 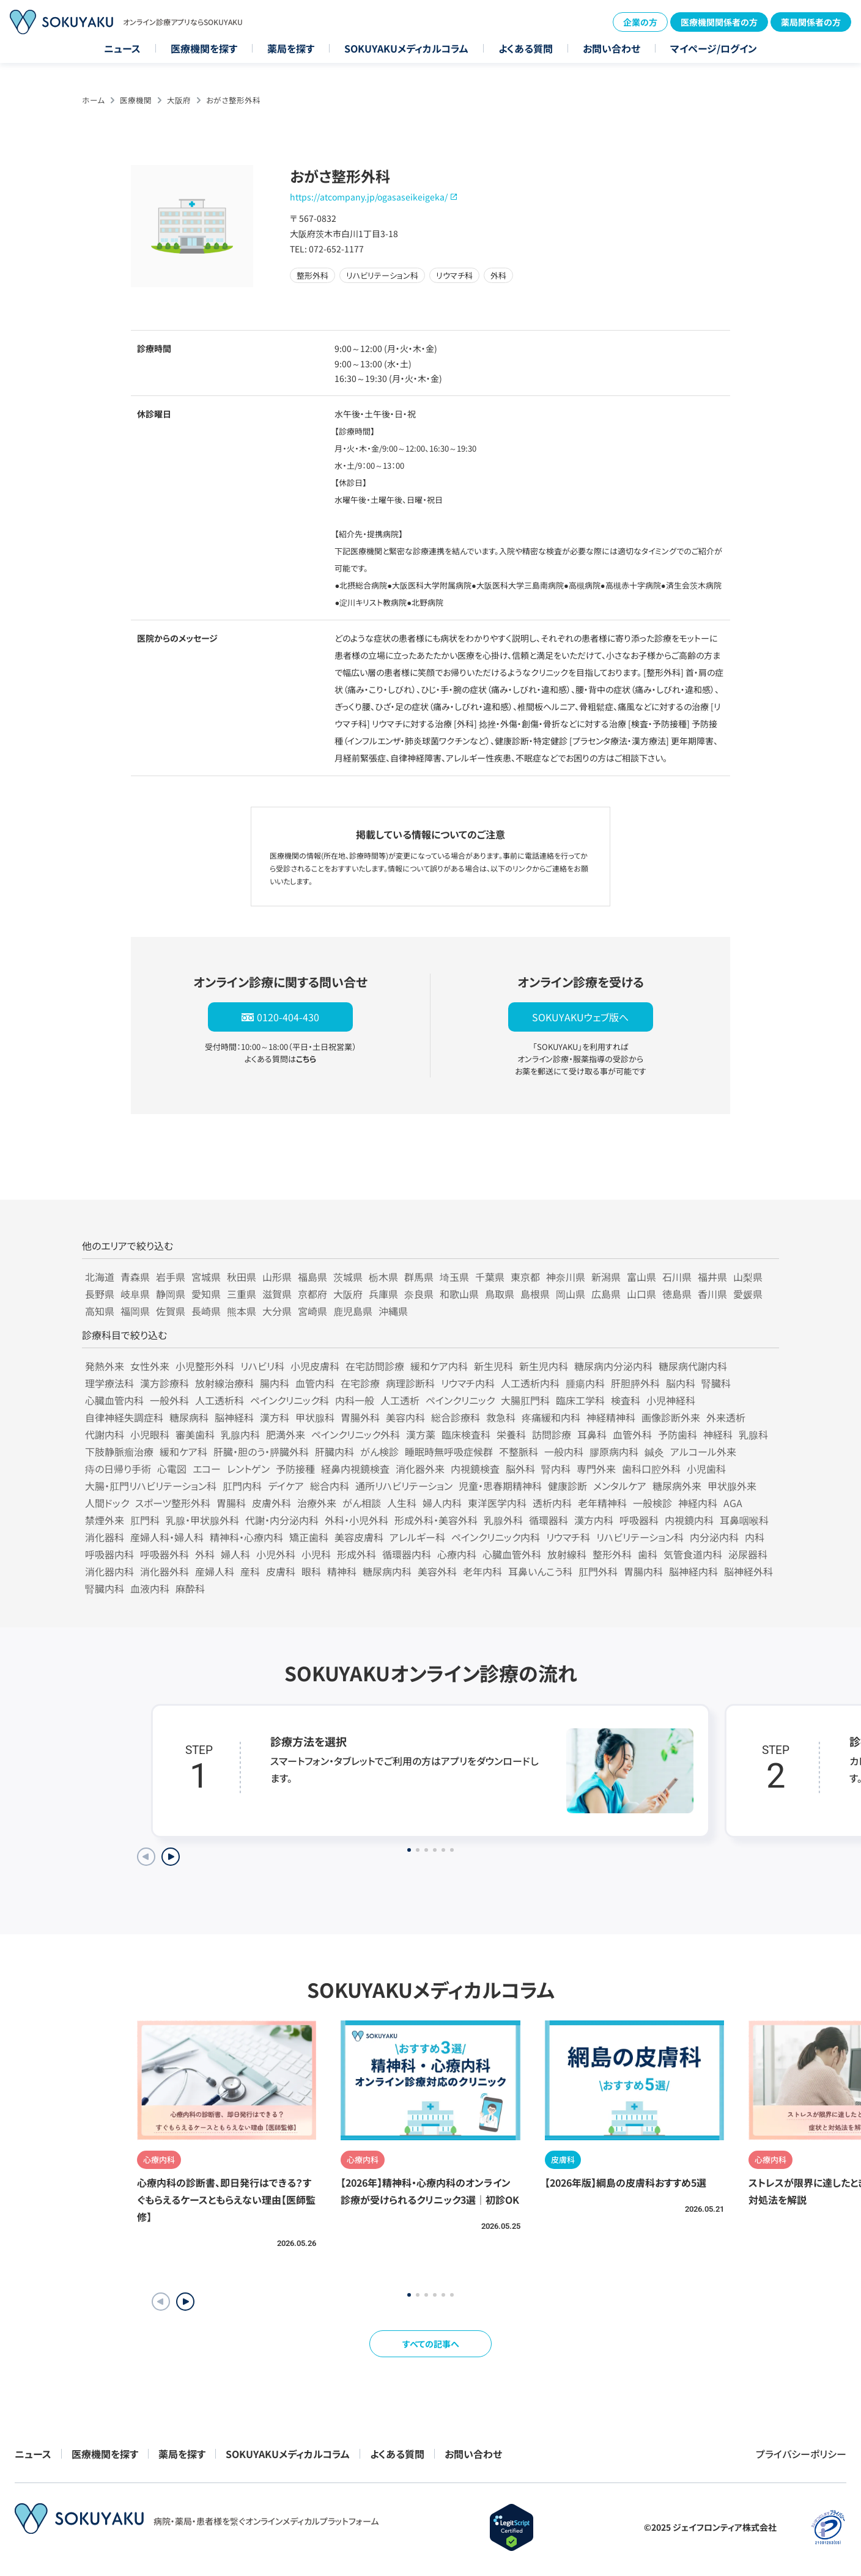 What do you see at coordinates (419, 1276) in the screenshot?
I see `群馬県` at bounding box center [419, 1276].